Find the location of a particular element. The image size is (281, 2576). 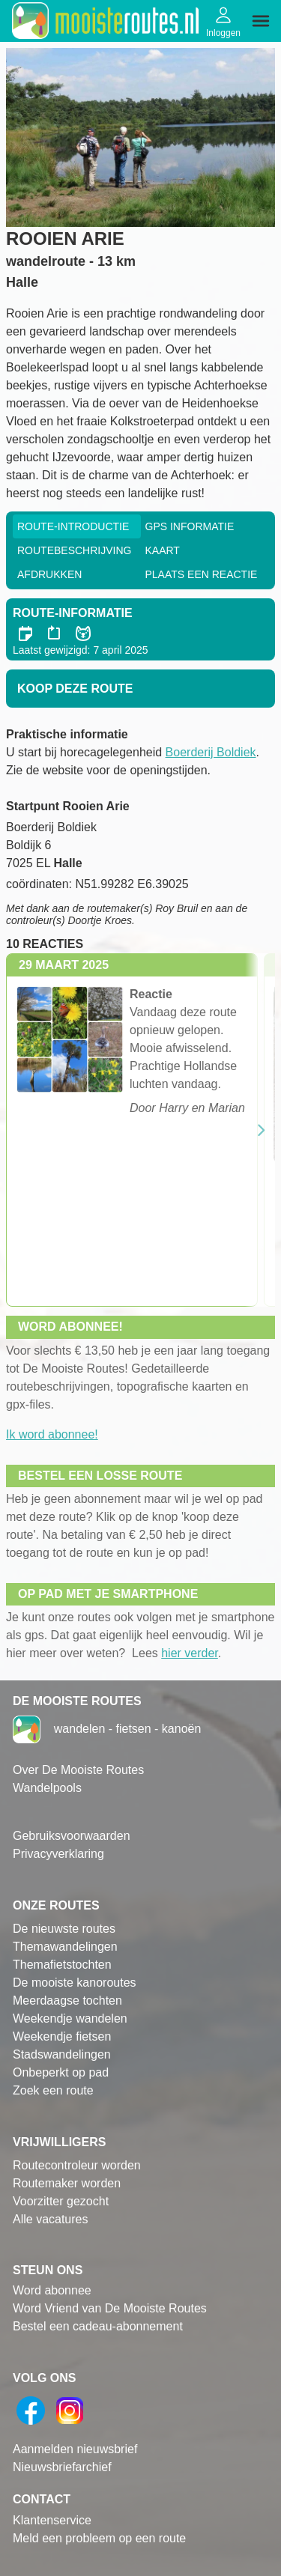

Word abonnee is located at coordinates (52, 2290).